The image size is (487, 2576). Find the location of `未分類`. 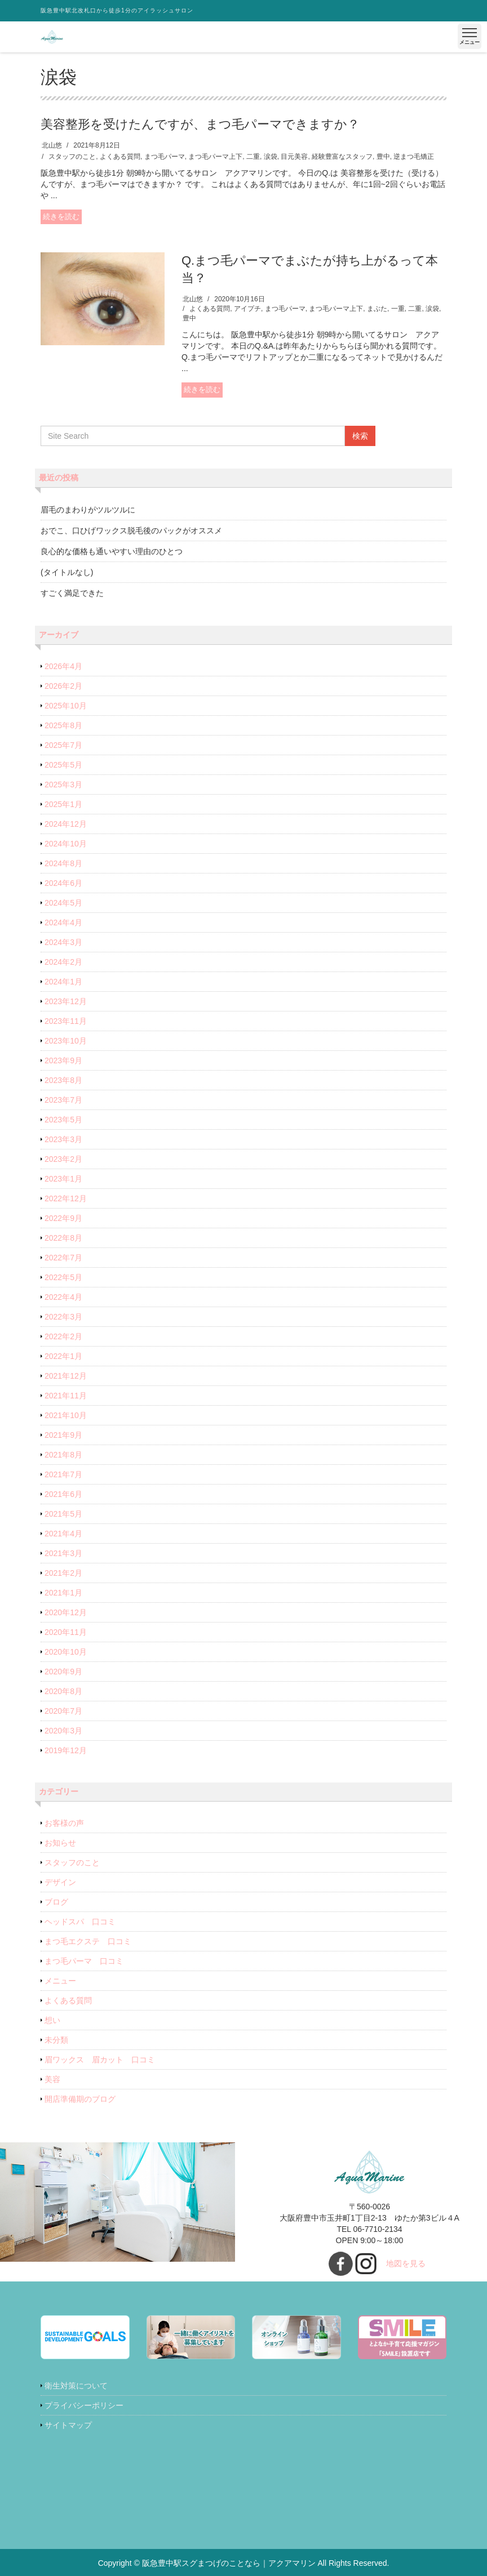

未分類 is located at coordinates (56, 2039).